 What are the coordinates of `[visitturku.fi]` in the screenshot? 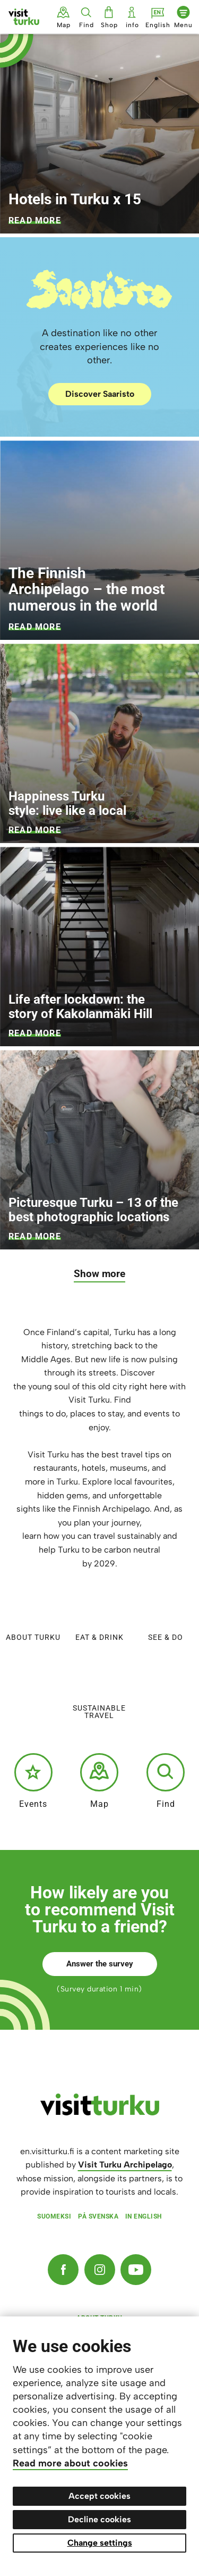 It's located at (99, 2113).